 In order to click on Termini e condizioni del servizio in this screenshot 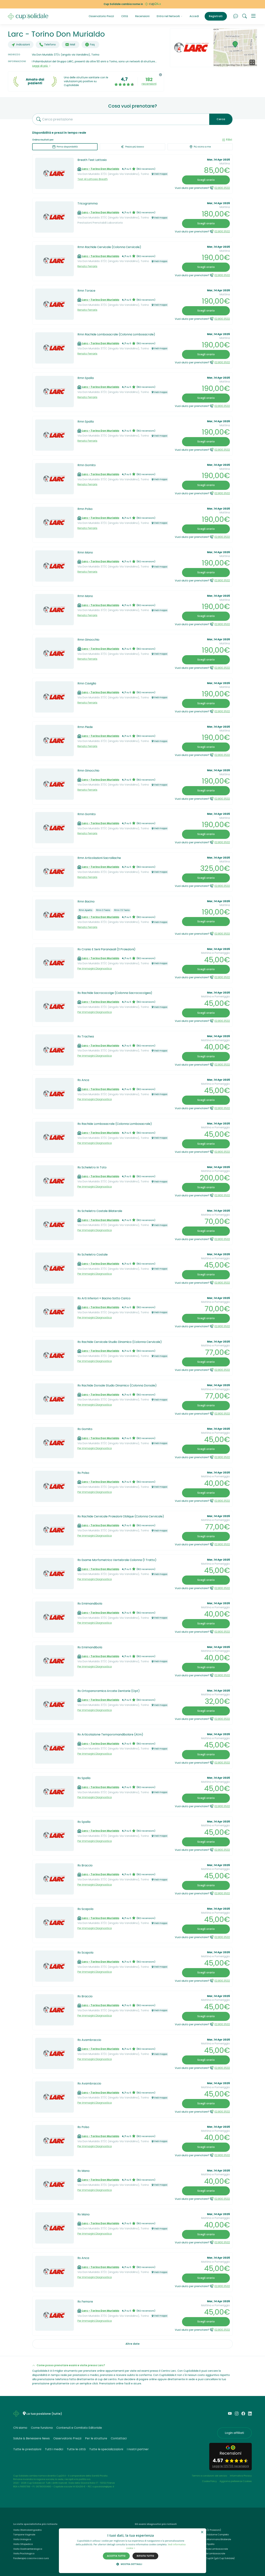, I will do `click(209, 2475)`.